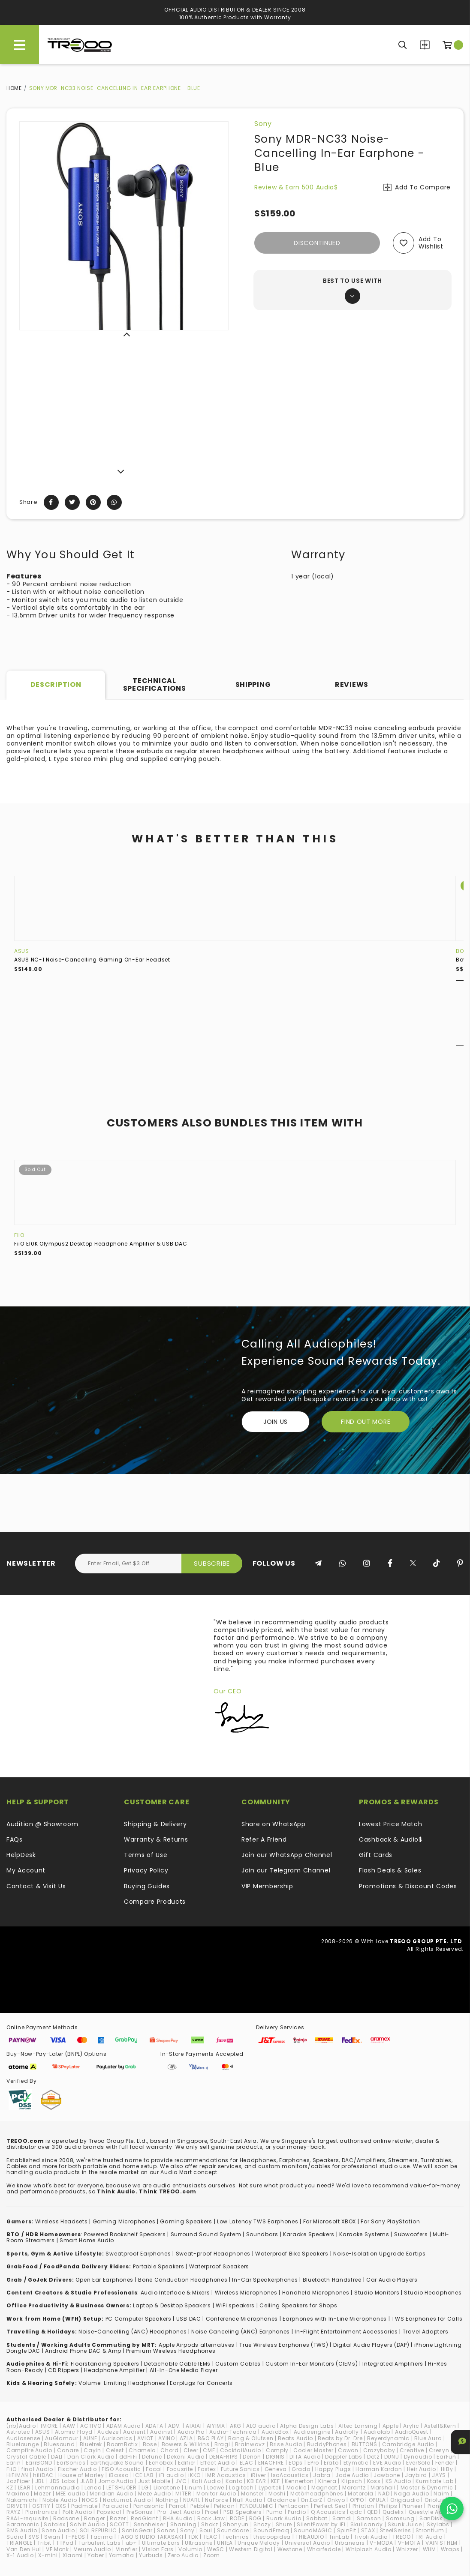 This screenshot has width=470, height=2576. I want to click on EPro, so click(313, 2462).